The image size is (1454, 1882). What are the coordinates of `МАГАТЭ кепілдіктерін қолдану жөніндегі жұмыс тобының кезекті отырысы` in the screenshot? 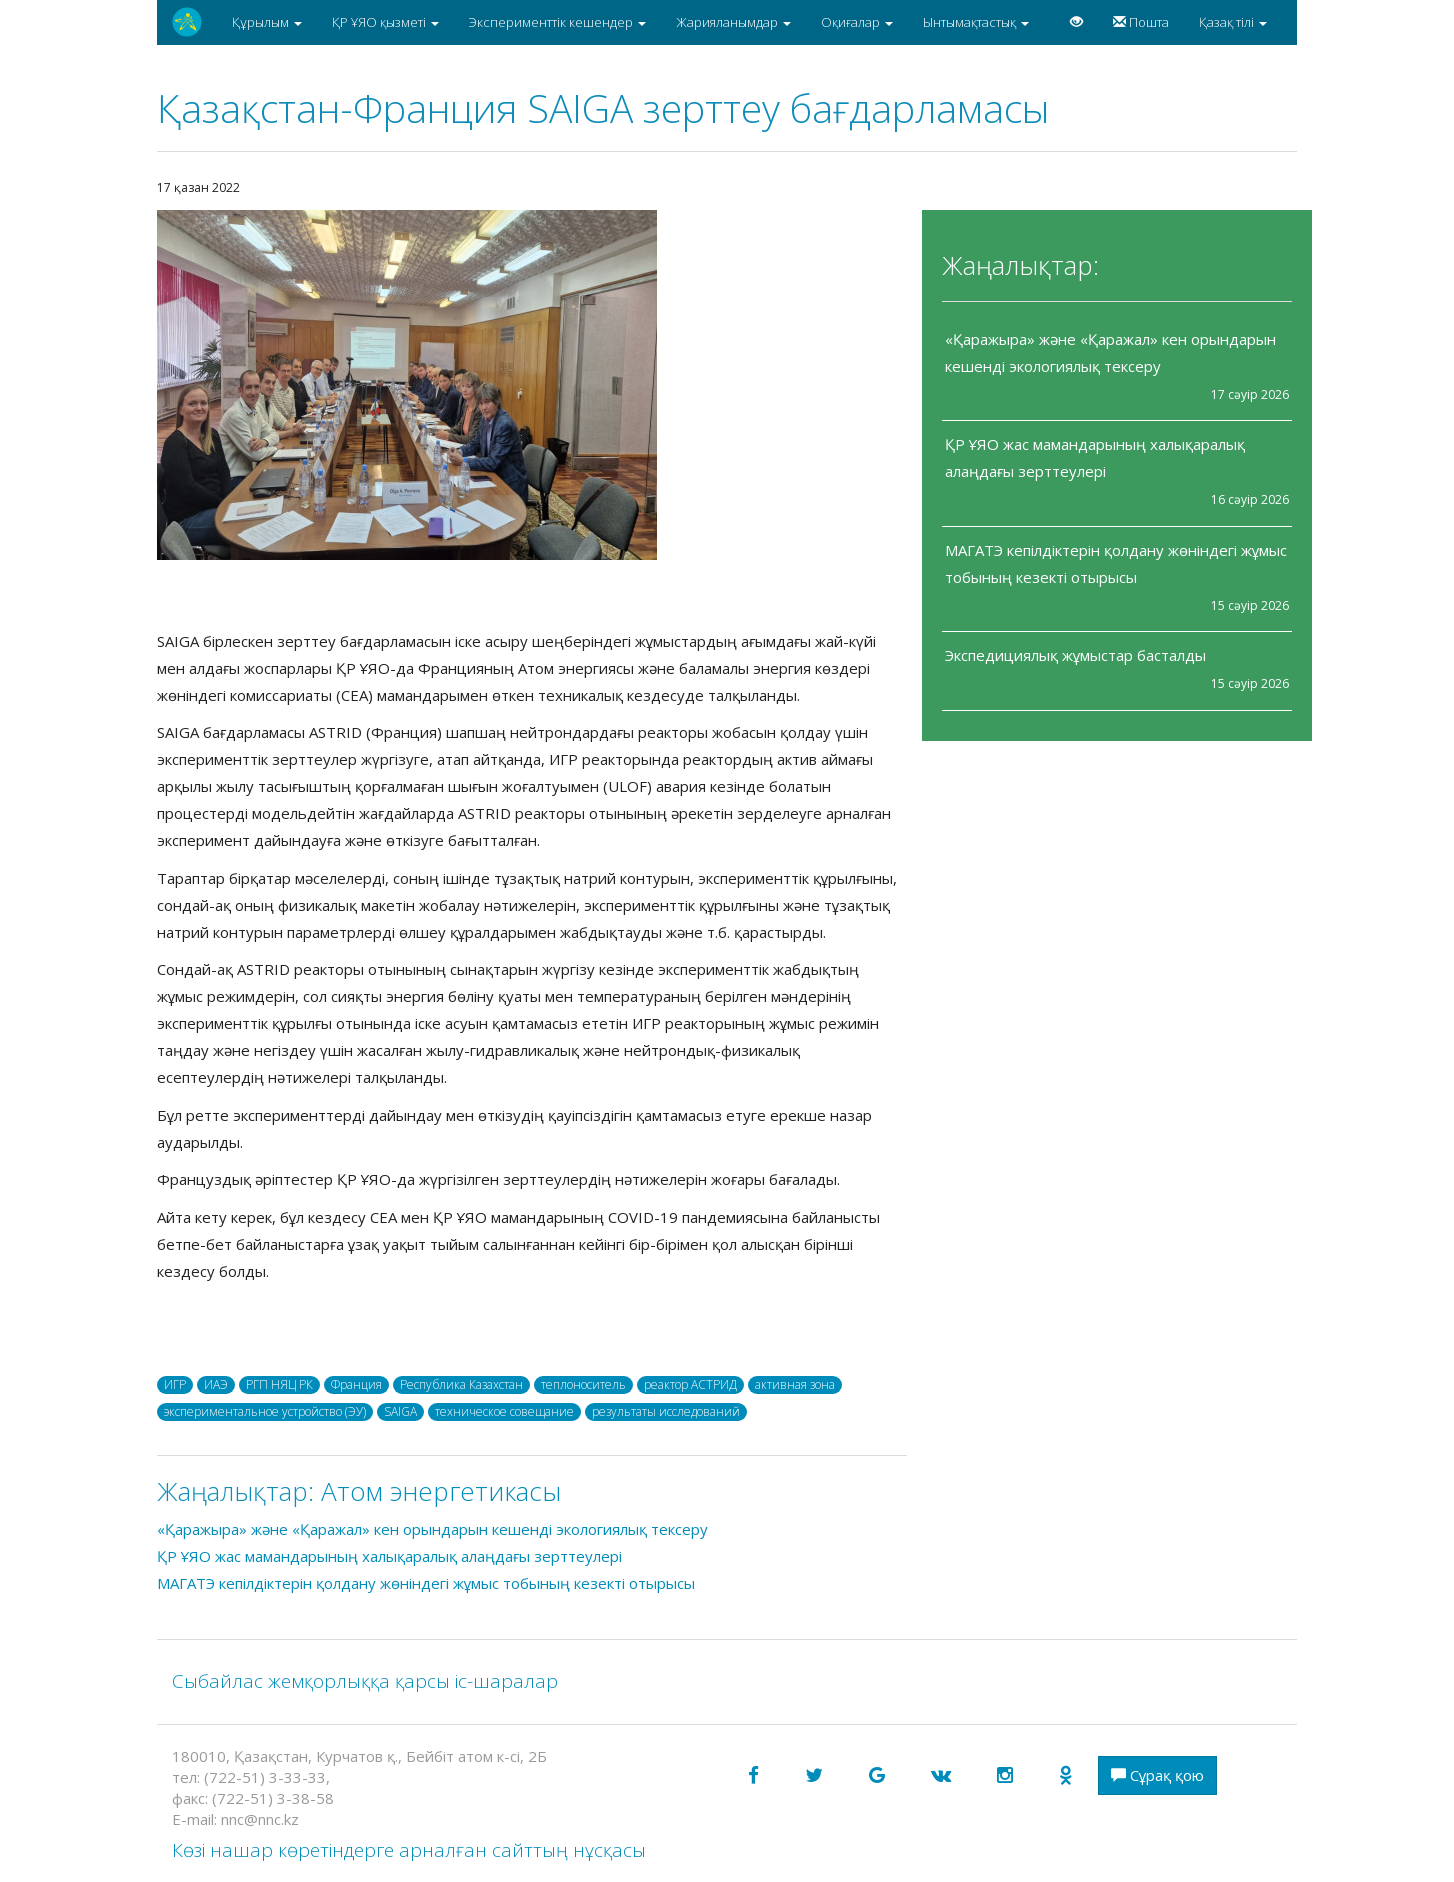 It's located at (426, 1583).